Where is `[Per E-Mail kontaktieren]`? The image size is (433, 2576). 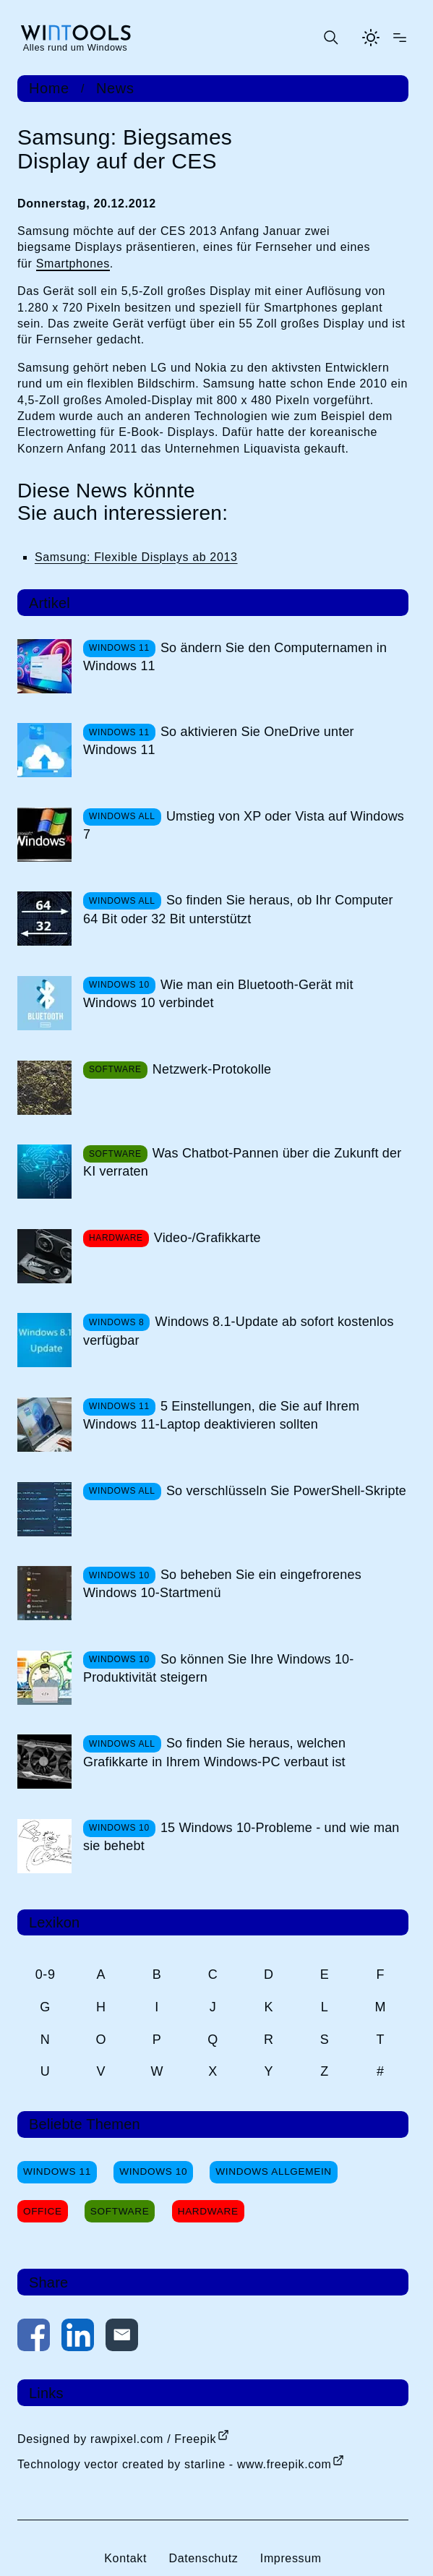
[Per E-Mail kontaktieren] is located at coordinates (122, 2338).